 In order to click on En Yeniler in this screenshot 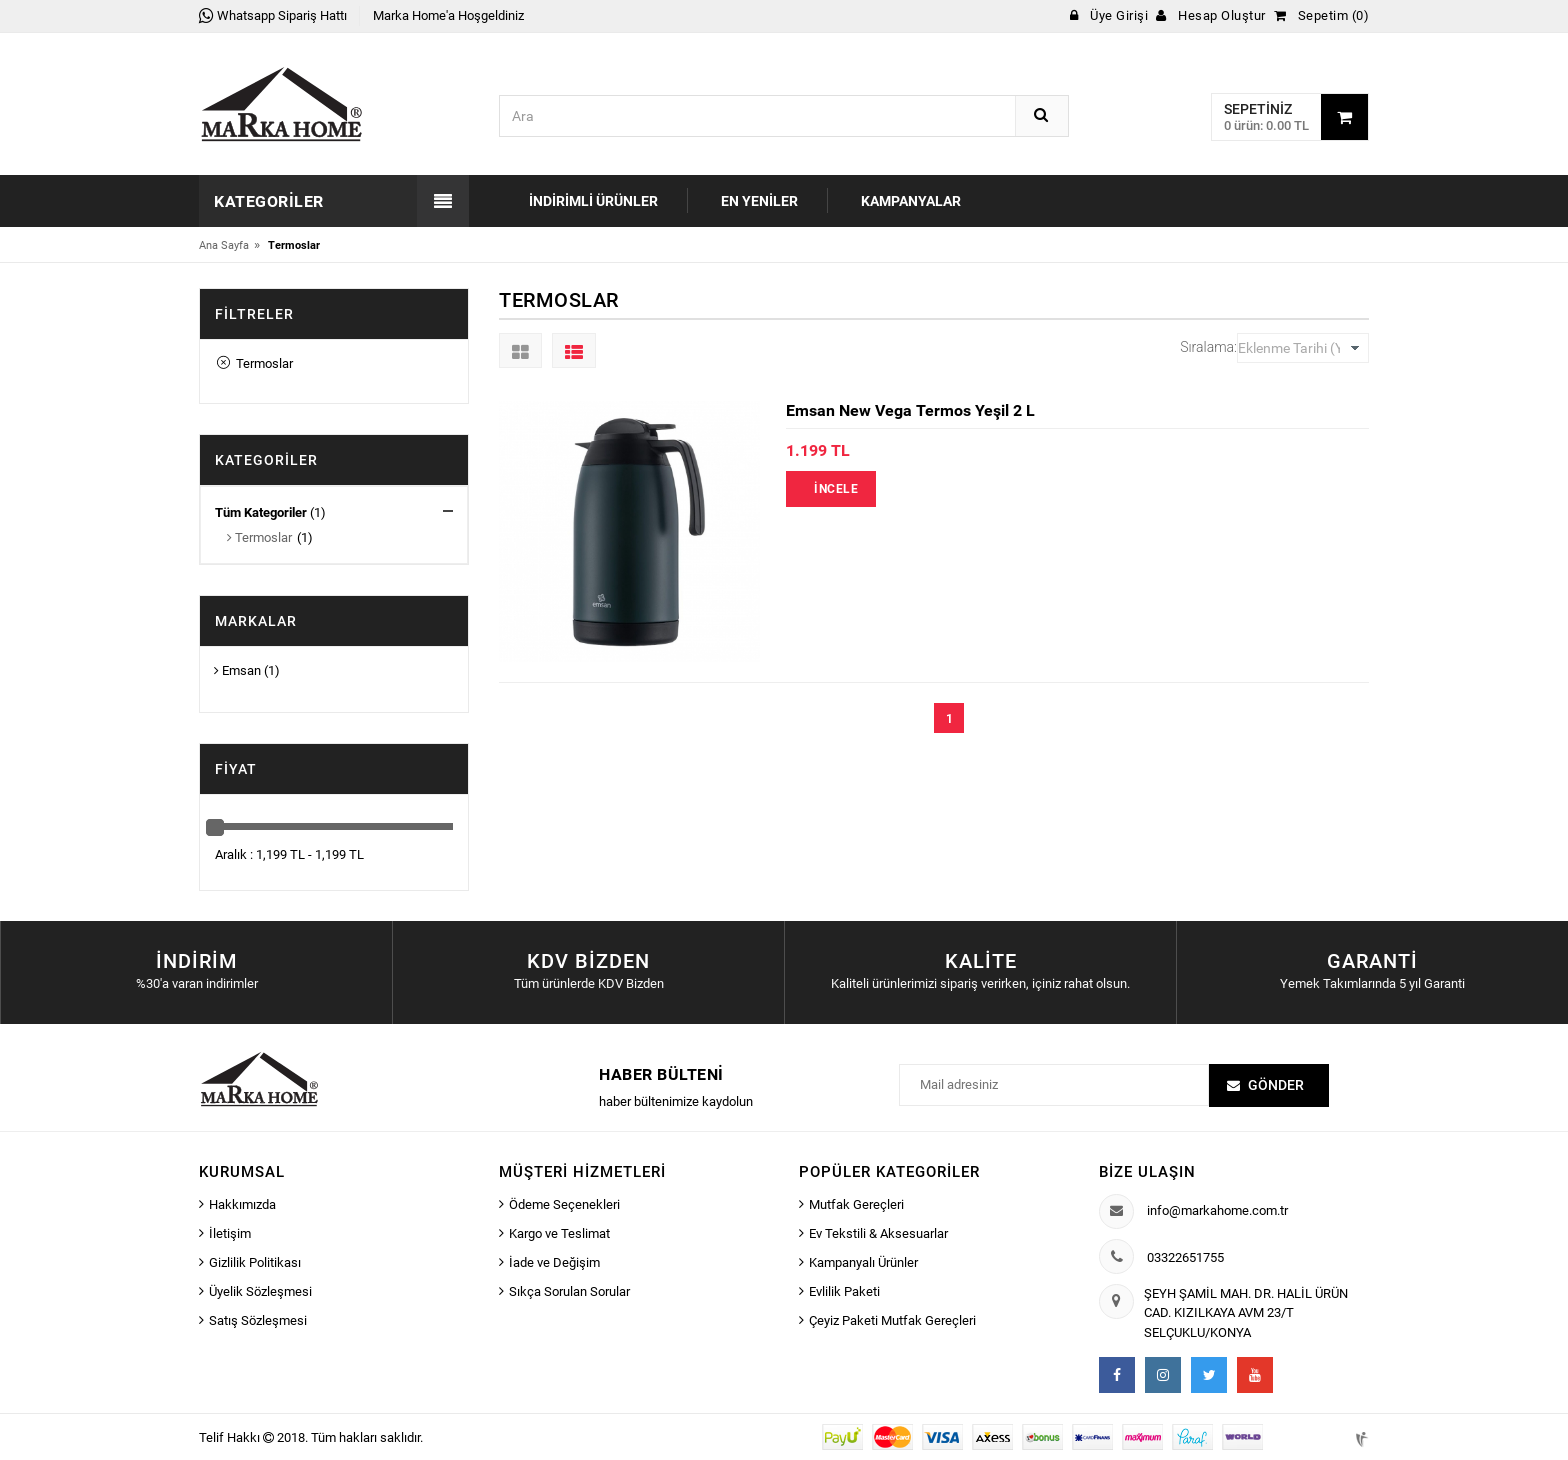, I will do `click(759, 201)`.